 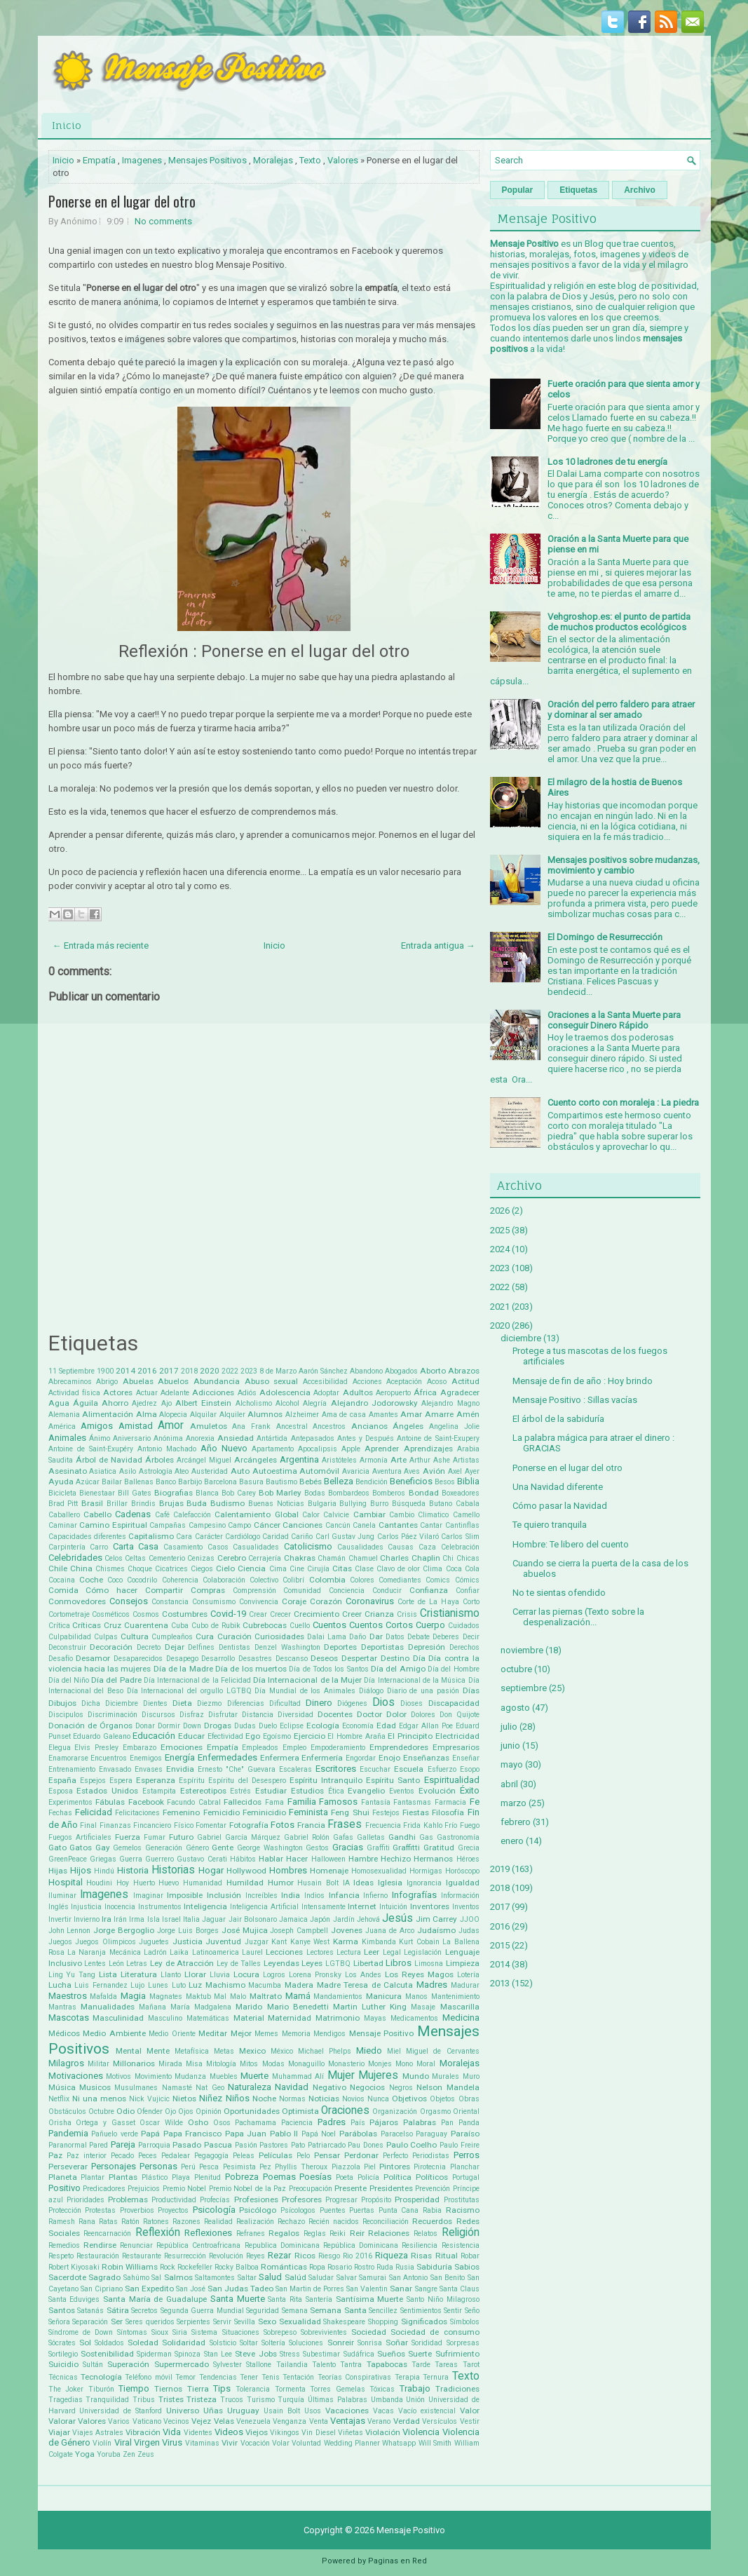 What do you see at coordinates (344, 1895) in the screenshot?
I see `Infancia` at bounding box center [344, 1895].